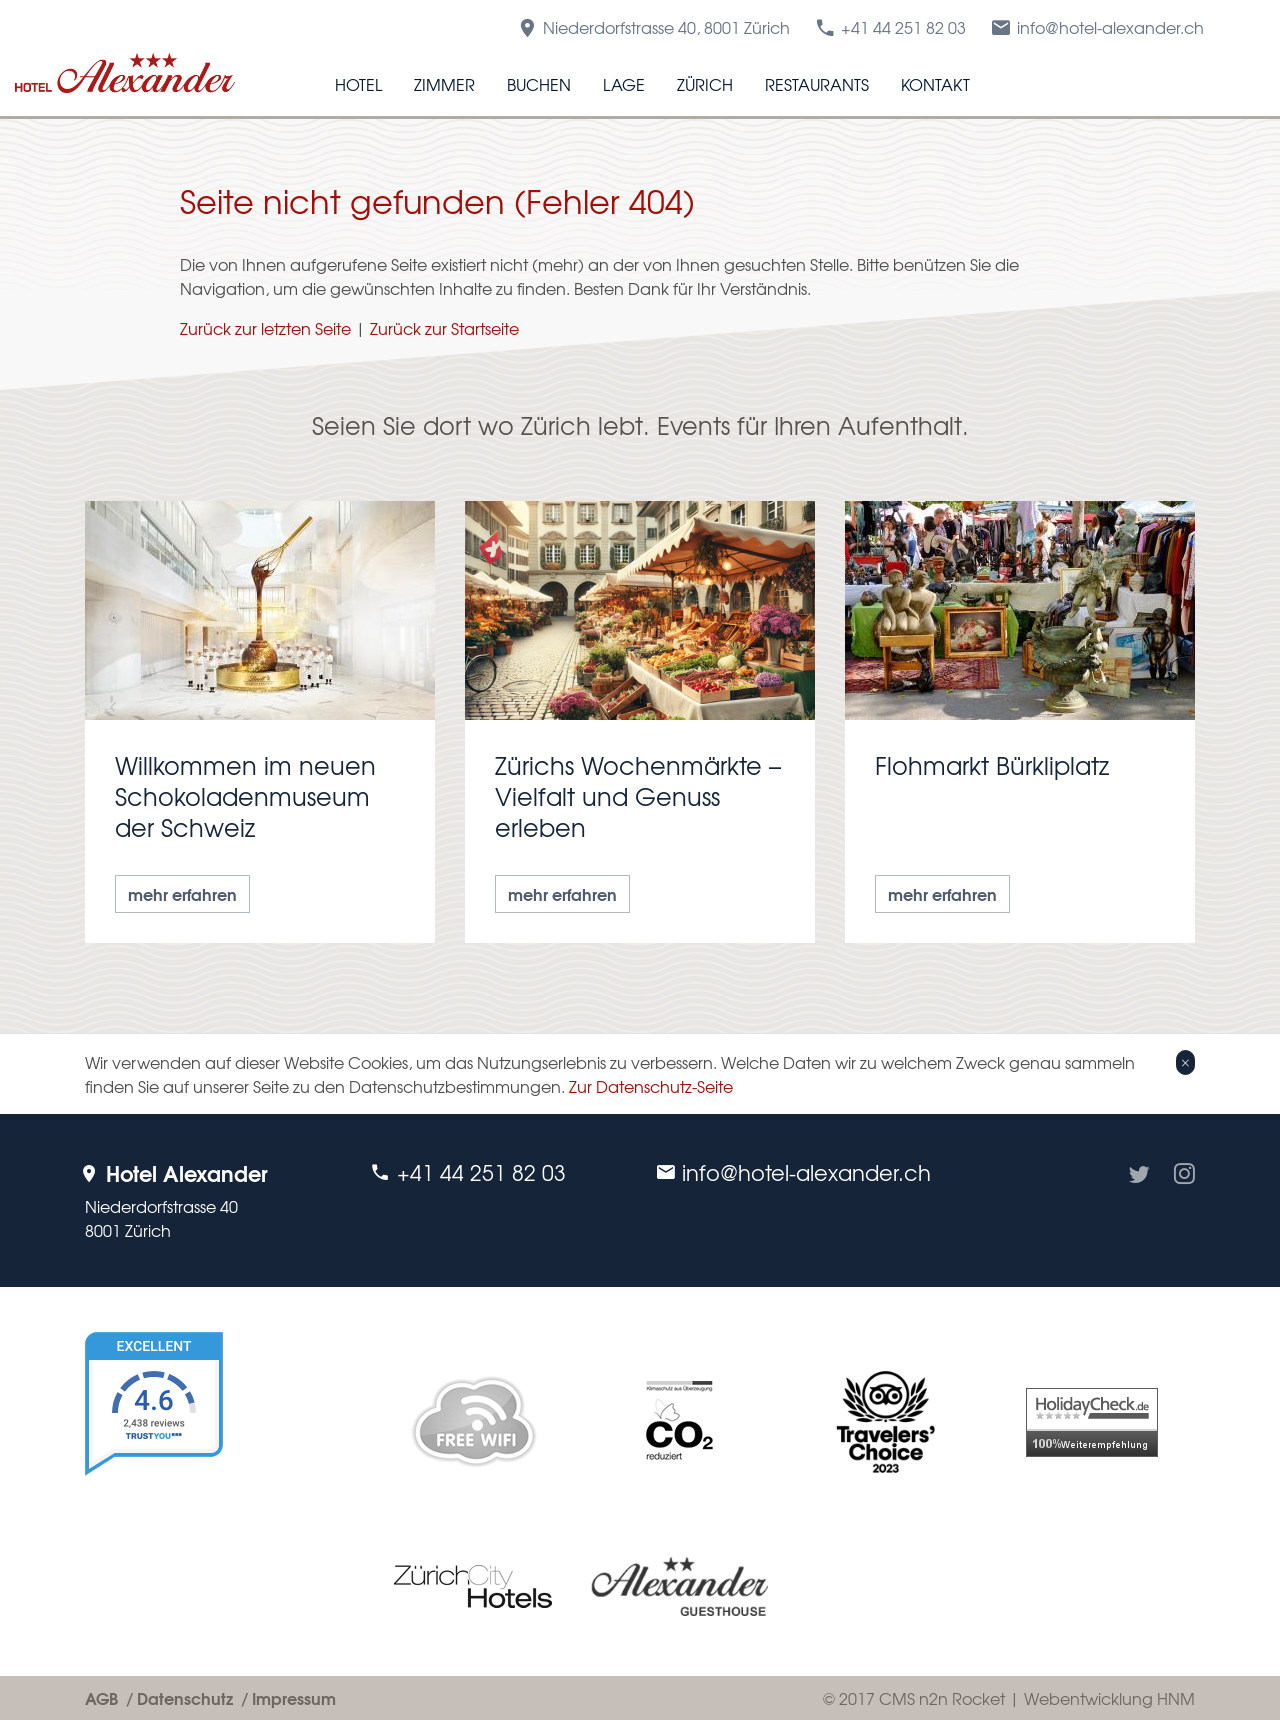  What do you see at coordinates (1097, 27) in the screenshot?
I see `info@hotel-alexander.ch` at bounding box center [1097, 27].